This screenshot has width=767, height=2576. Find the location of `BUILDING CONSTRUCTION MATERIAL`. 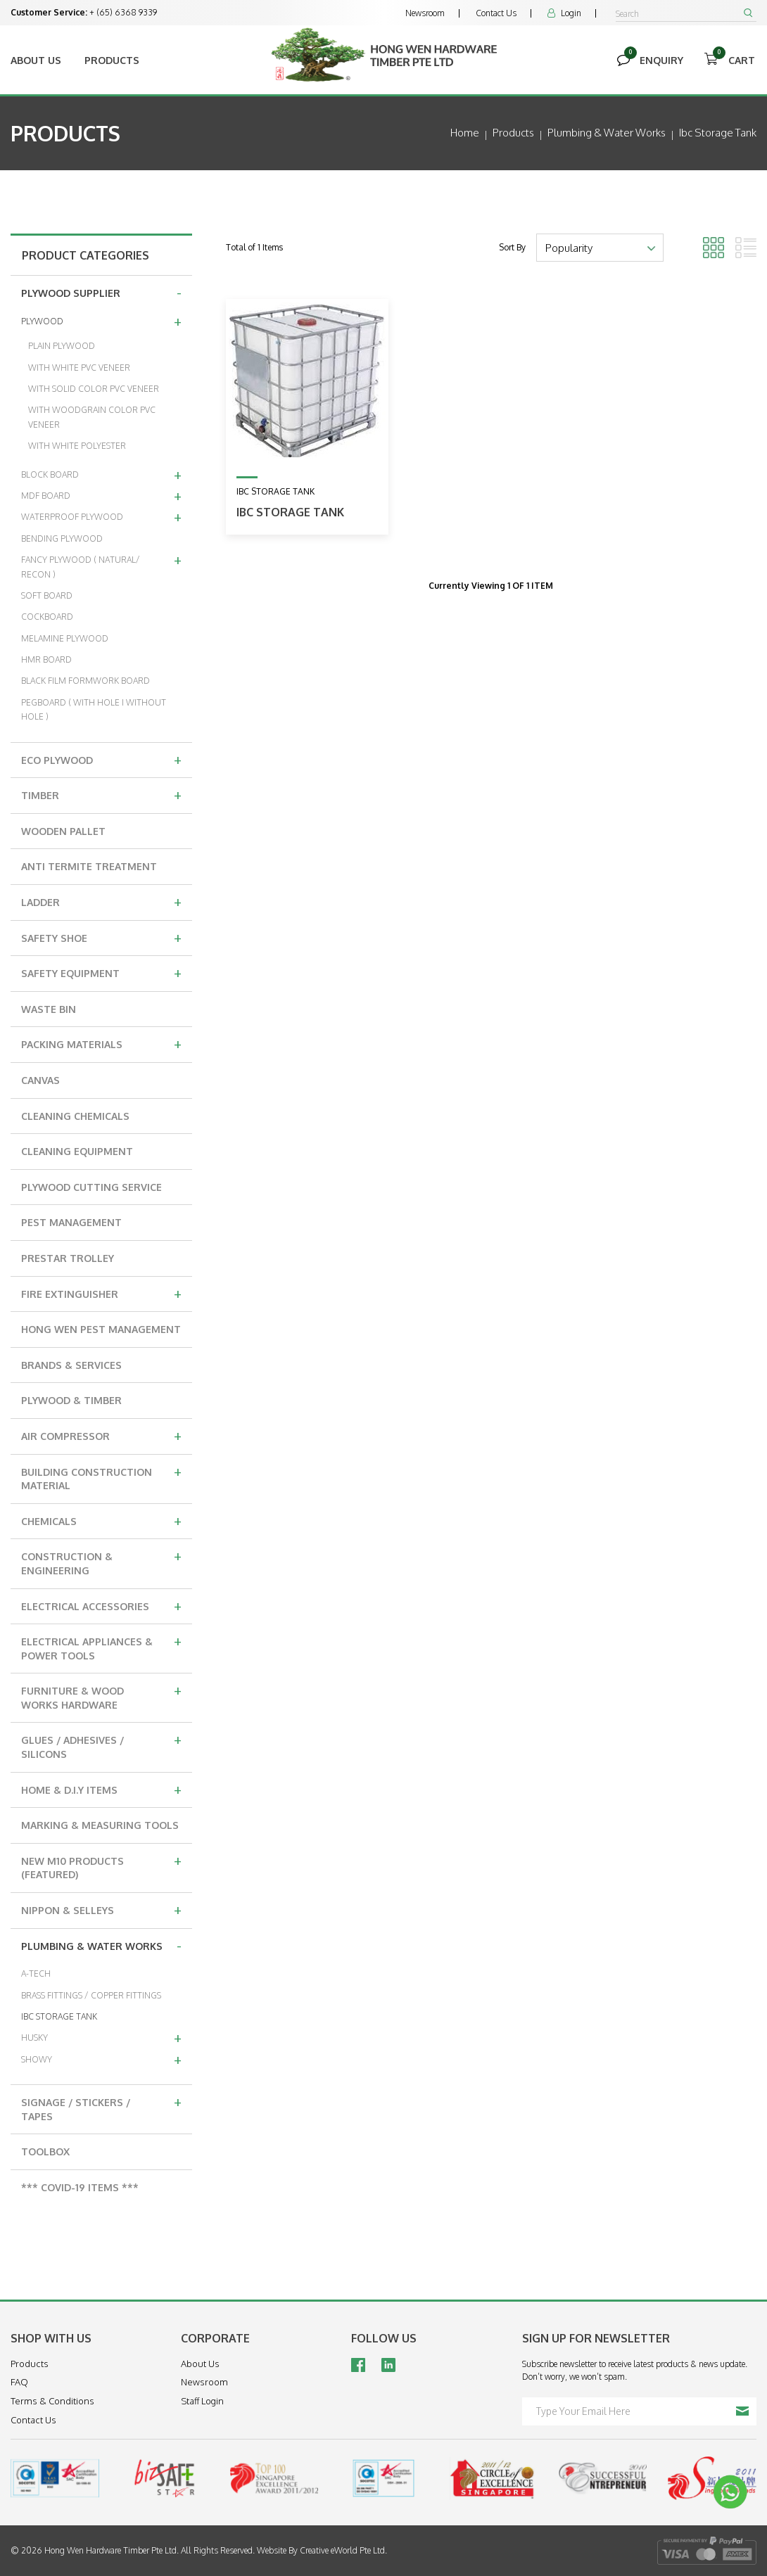

BUILDING CONSTRUCTION MATERIAL is located at coordinates (101, 1477).